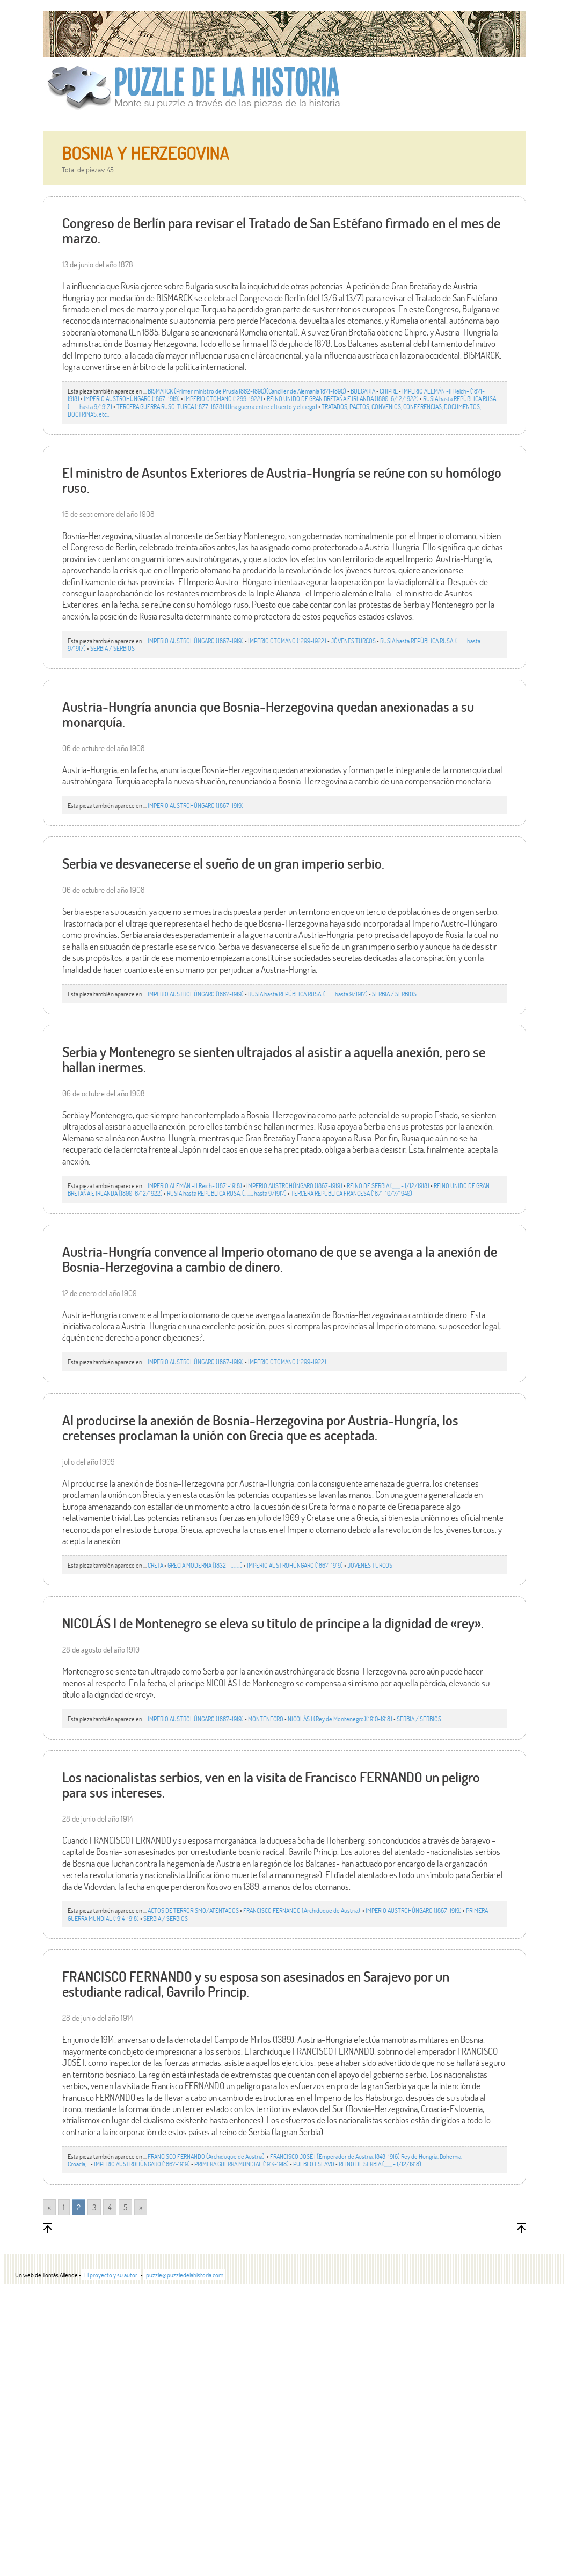  I want to click on MONTENEGRO, so click(265, 1718).